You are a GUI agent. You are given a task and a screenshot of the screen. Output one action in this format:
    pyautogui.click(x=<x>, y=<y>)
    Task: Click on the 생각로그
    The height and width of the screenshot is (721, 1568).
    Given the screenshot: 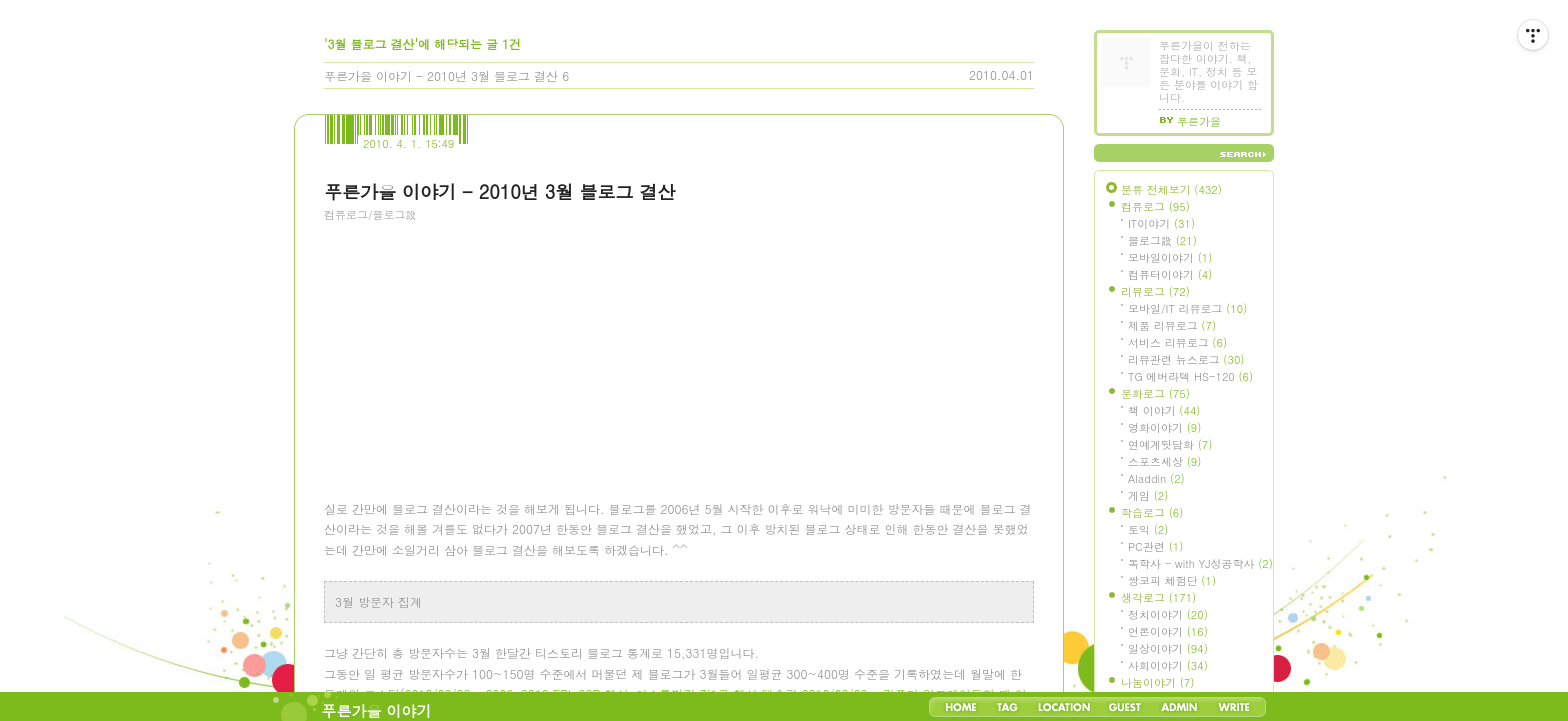 What is the action you would take?
    pyautogui.click(x=1158, y=597)
    